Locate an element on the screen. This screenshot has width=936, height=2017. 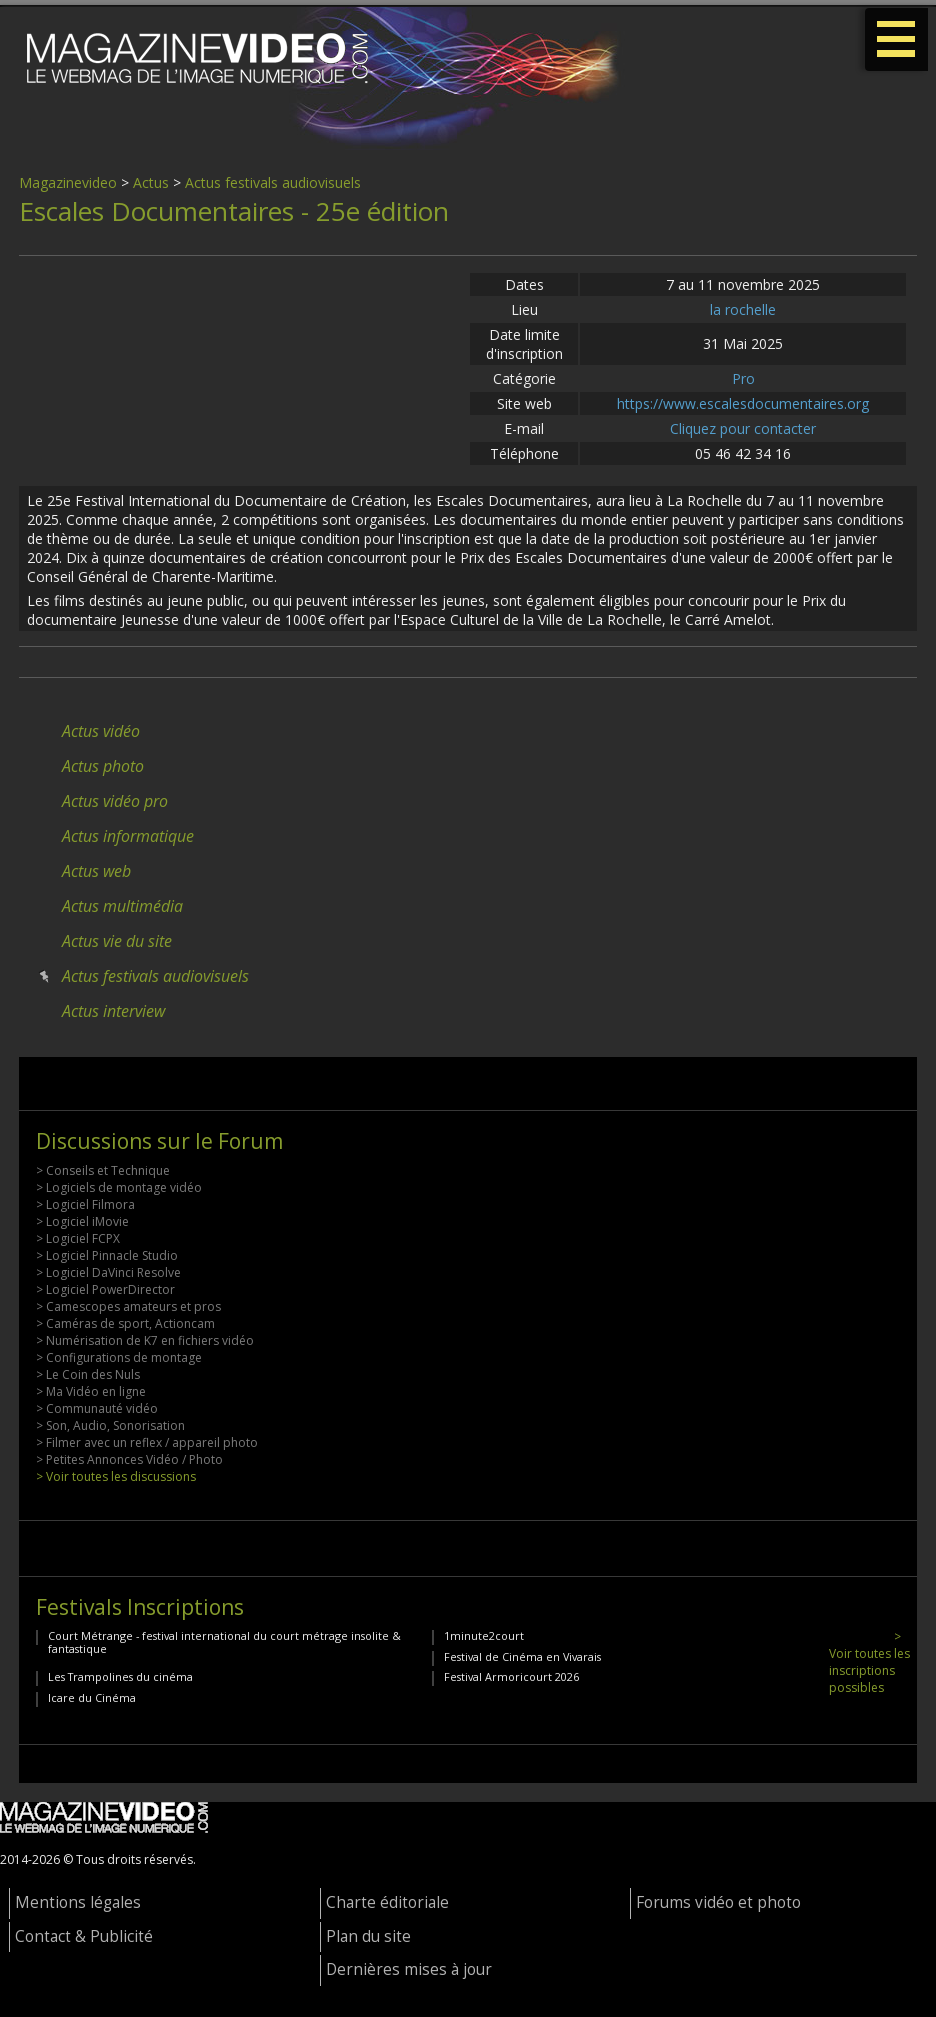
> Logiciel PowerDirector is located at coordinates (105, 1289).